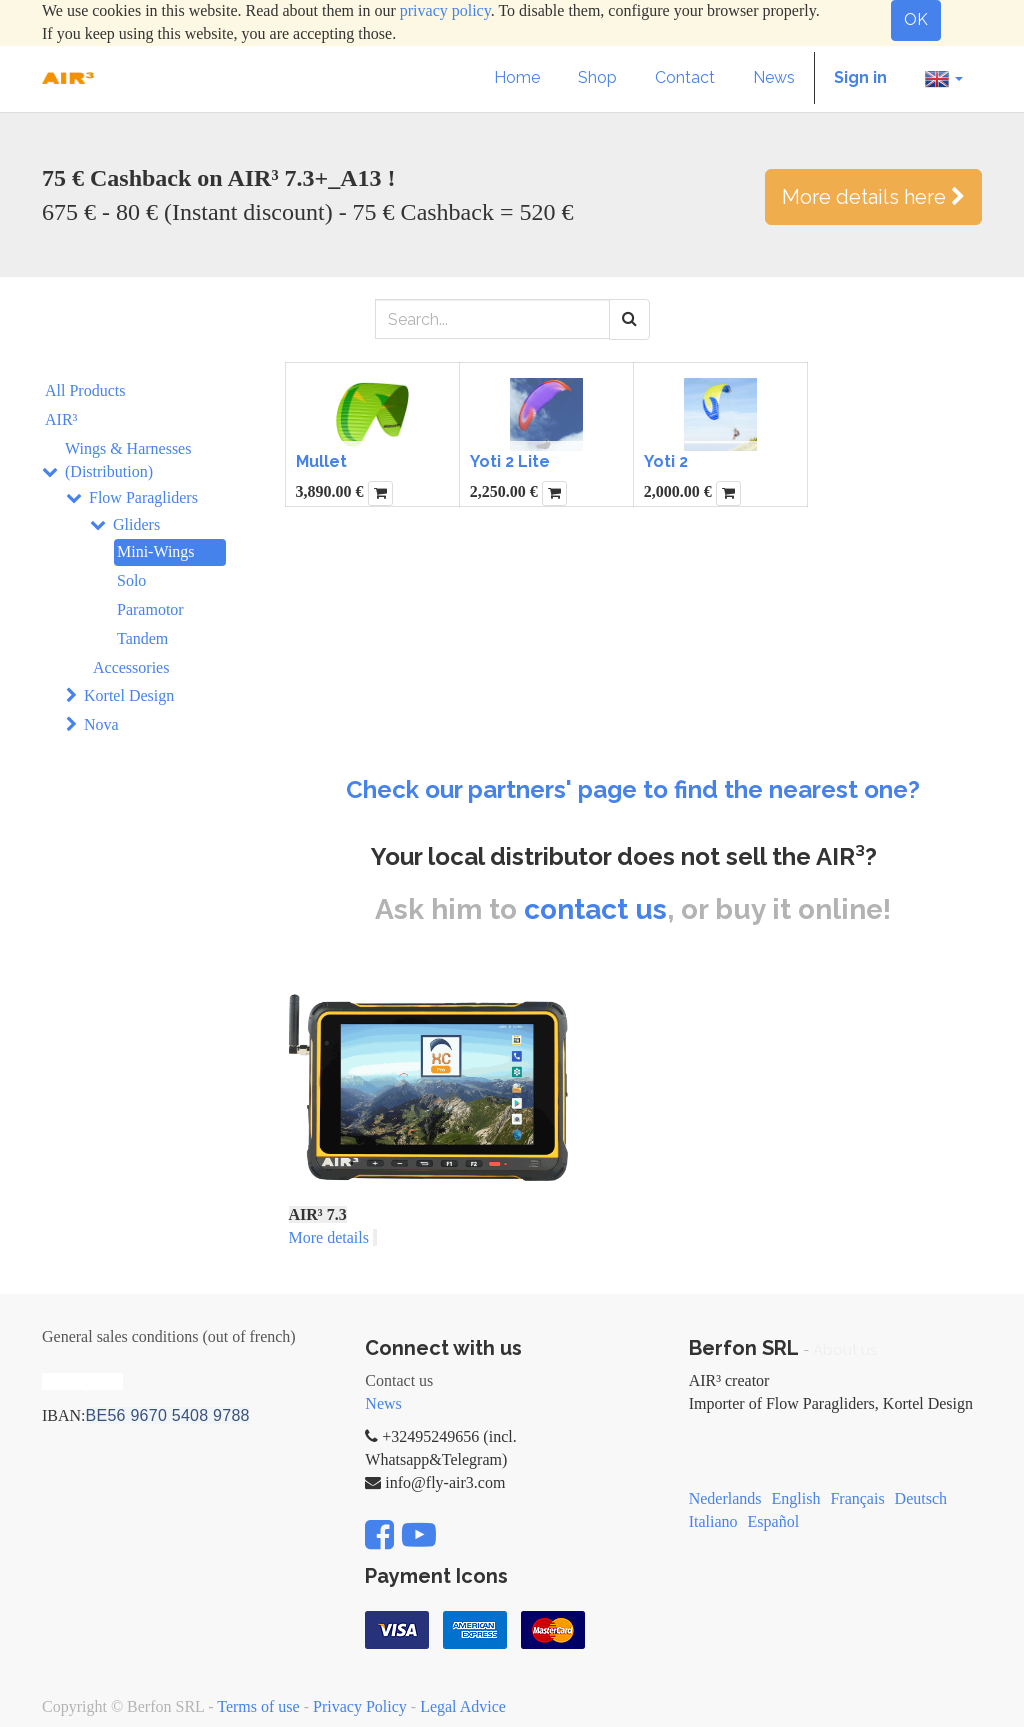 The height and width of the screenshot is (1727, 1024). What do you see at coordinates (510, 461) in the screenshot?
I see `Yoti 2 Lite` at bounding box center [510, 461].